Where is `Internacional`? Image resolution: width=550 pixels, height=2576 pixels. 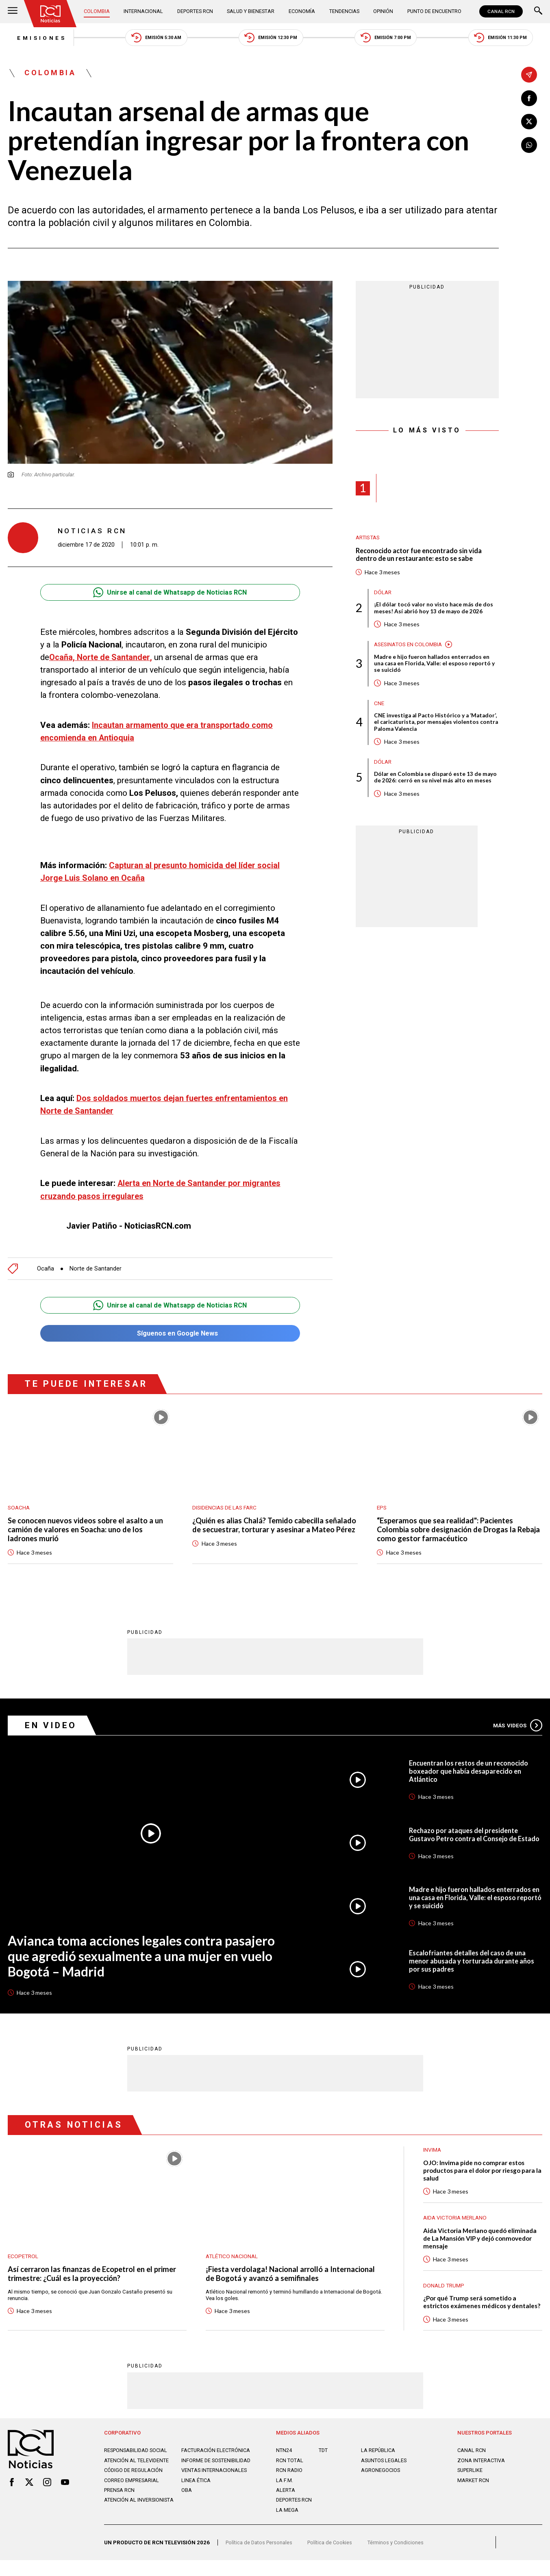
Internacional is located at coordinates (143, 12).